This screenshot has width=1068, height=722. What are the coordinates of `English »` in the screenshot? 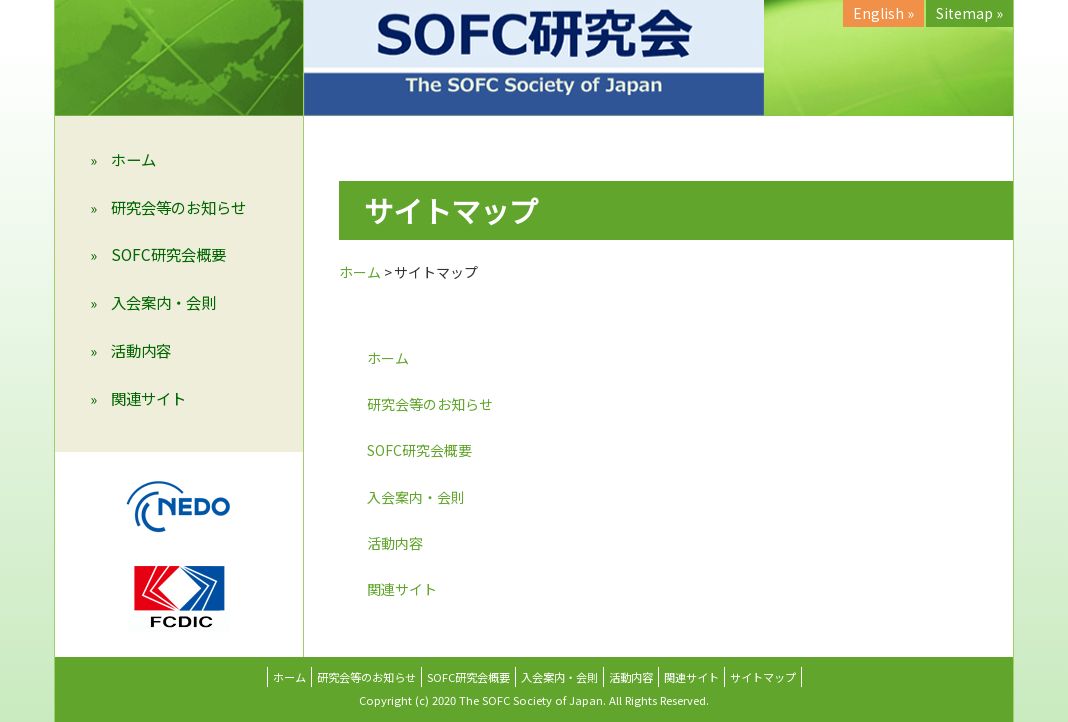 It's located at (883, 13).